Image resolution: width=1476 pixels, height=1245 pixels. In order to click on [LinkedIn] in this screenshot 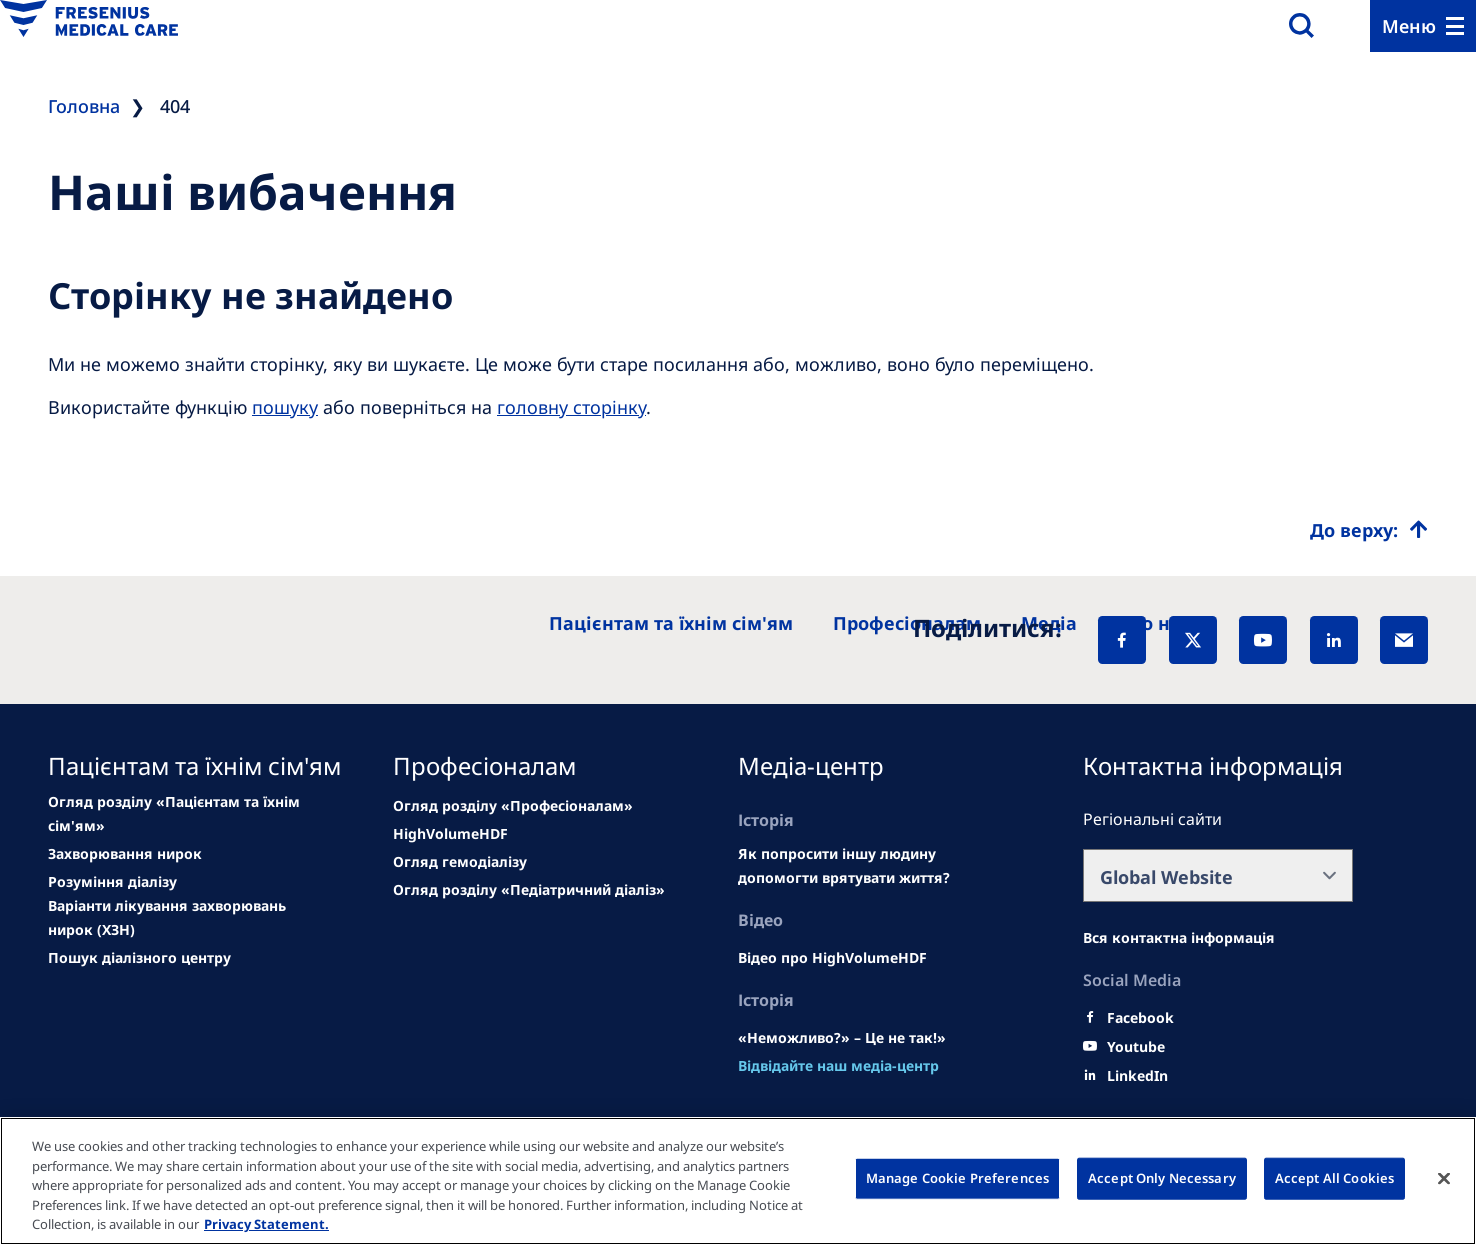, I will do `click(1334, 640)`.